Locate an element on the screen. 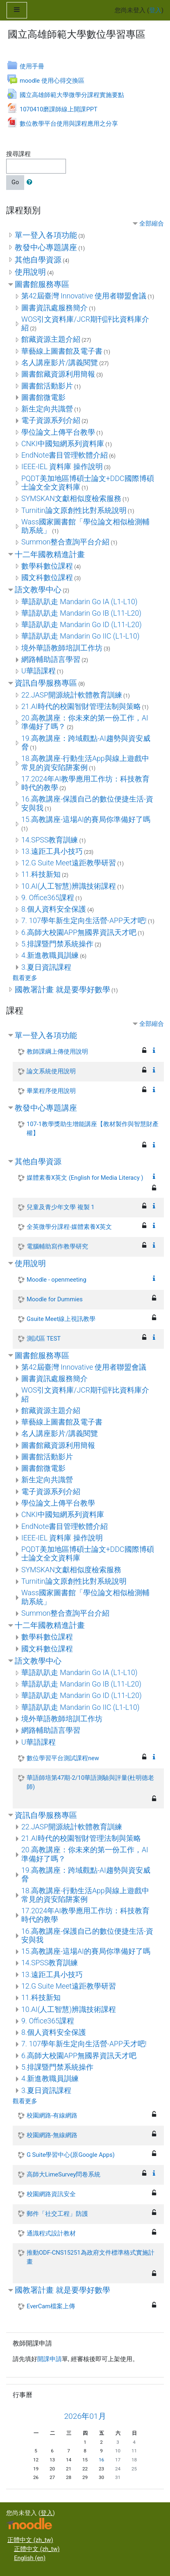 This screenshot has width=170, height=2576. 數學科數位課程 is located at coordinates (47, 566).